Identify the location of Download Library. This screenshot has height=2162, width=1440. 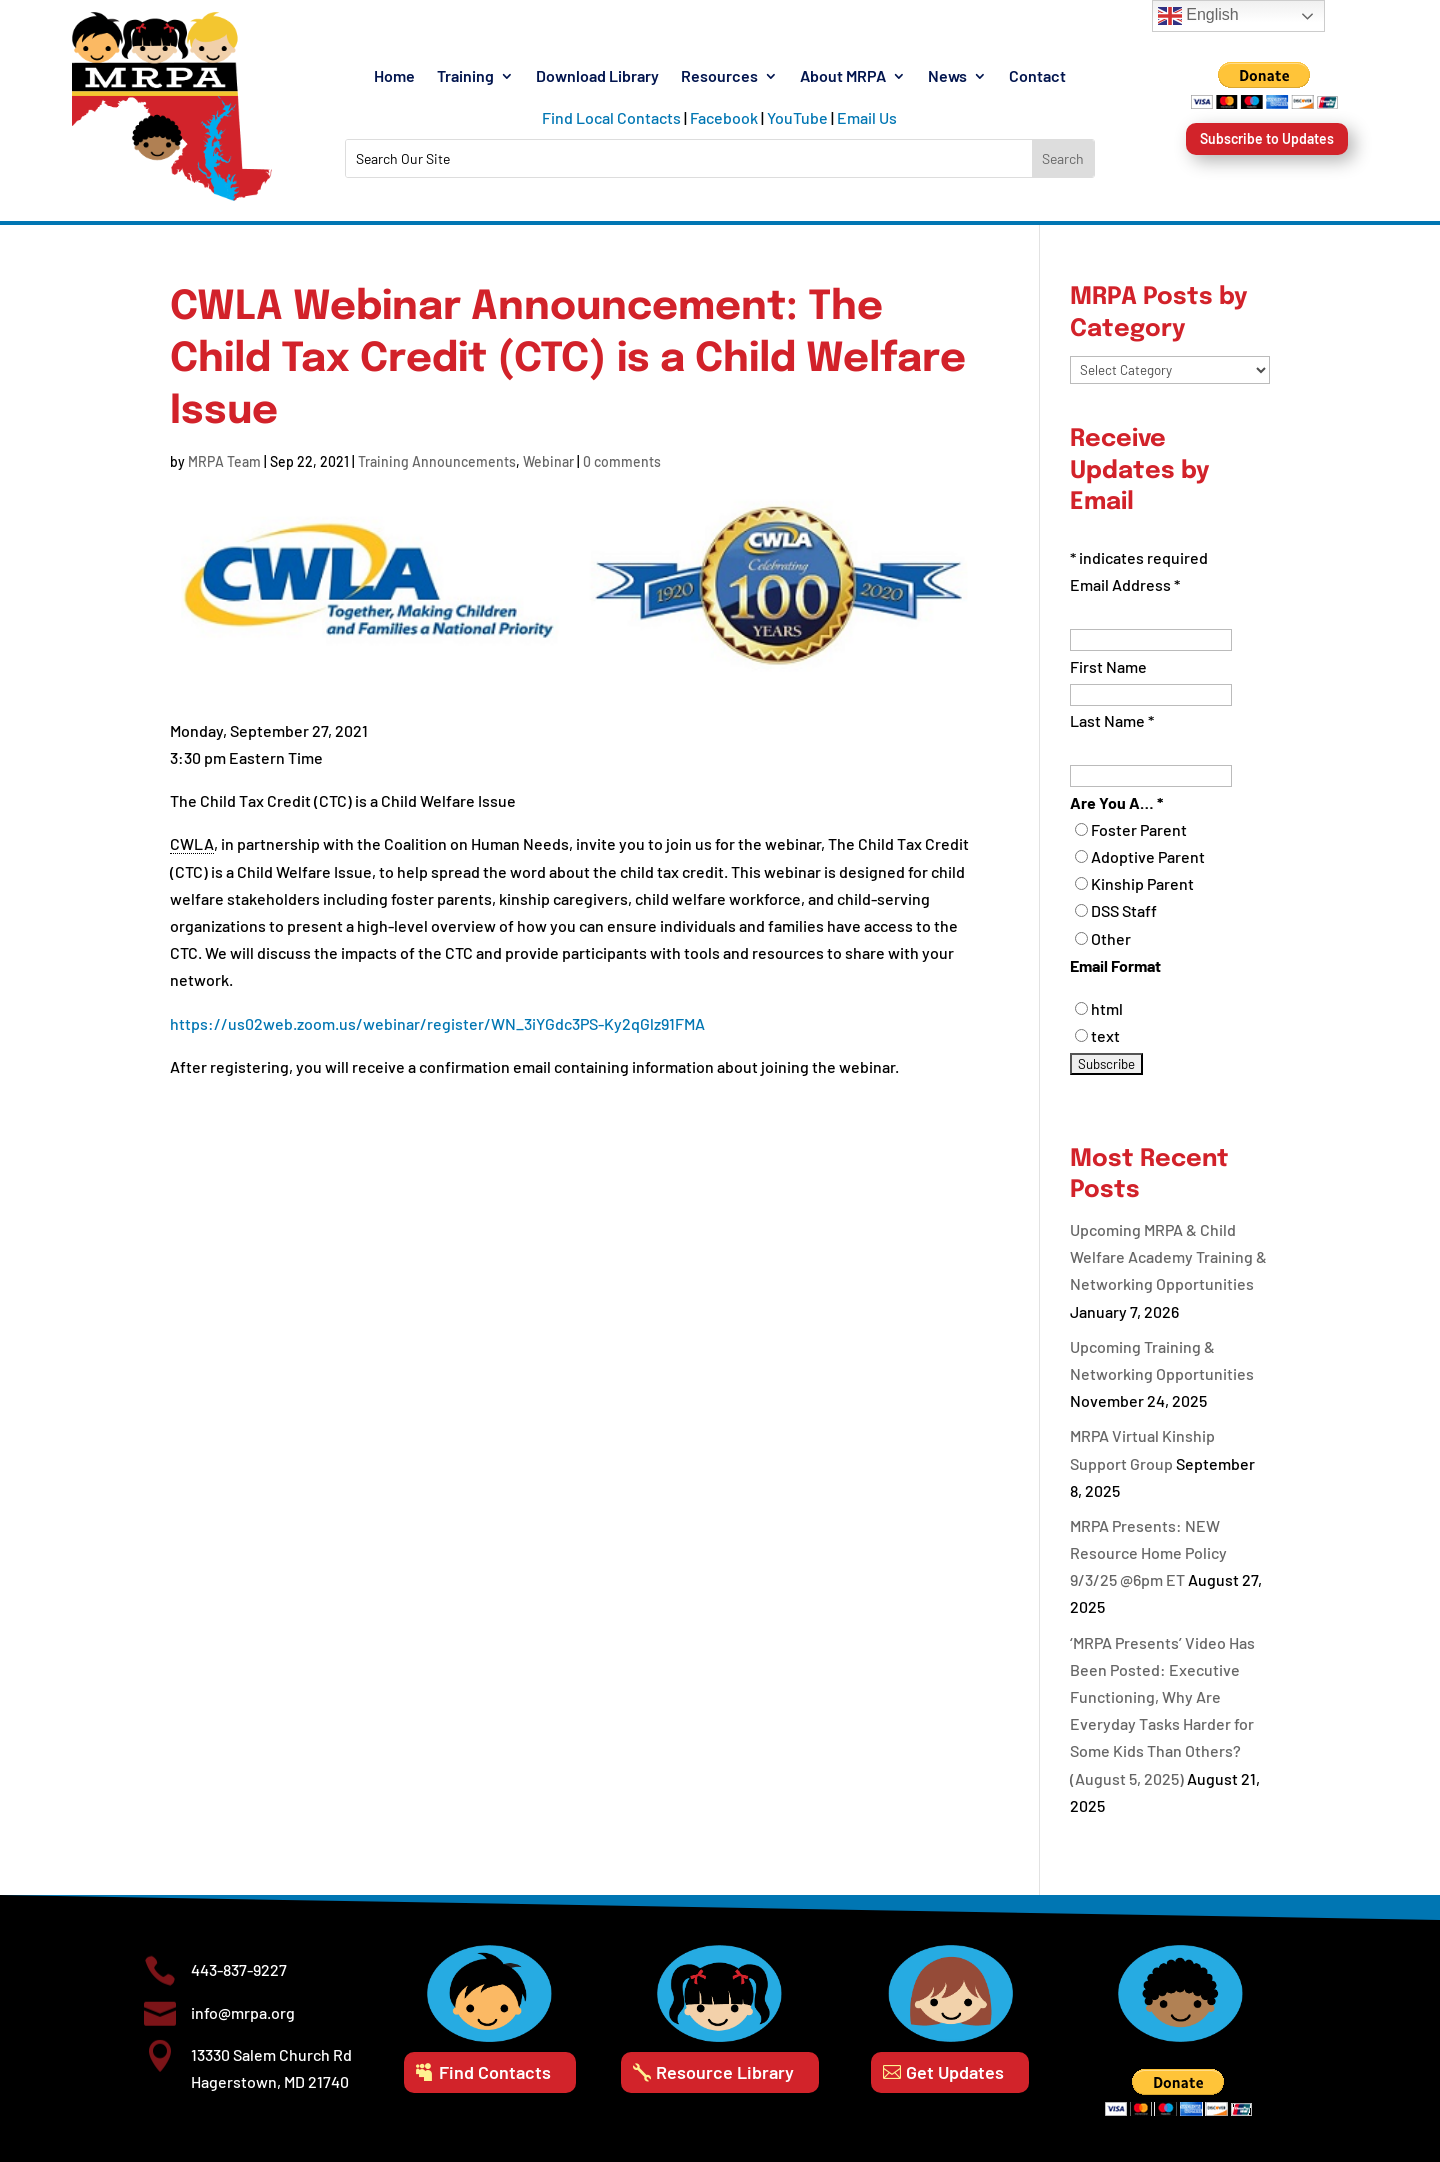
(597, 77).